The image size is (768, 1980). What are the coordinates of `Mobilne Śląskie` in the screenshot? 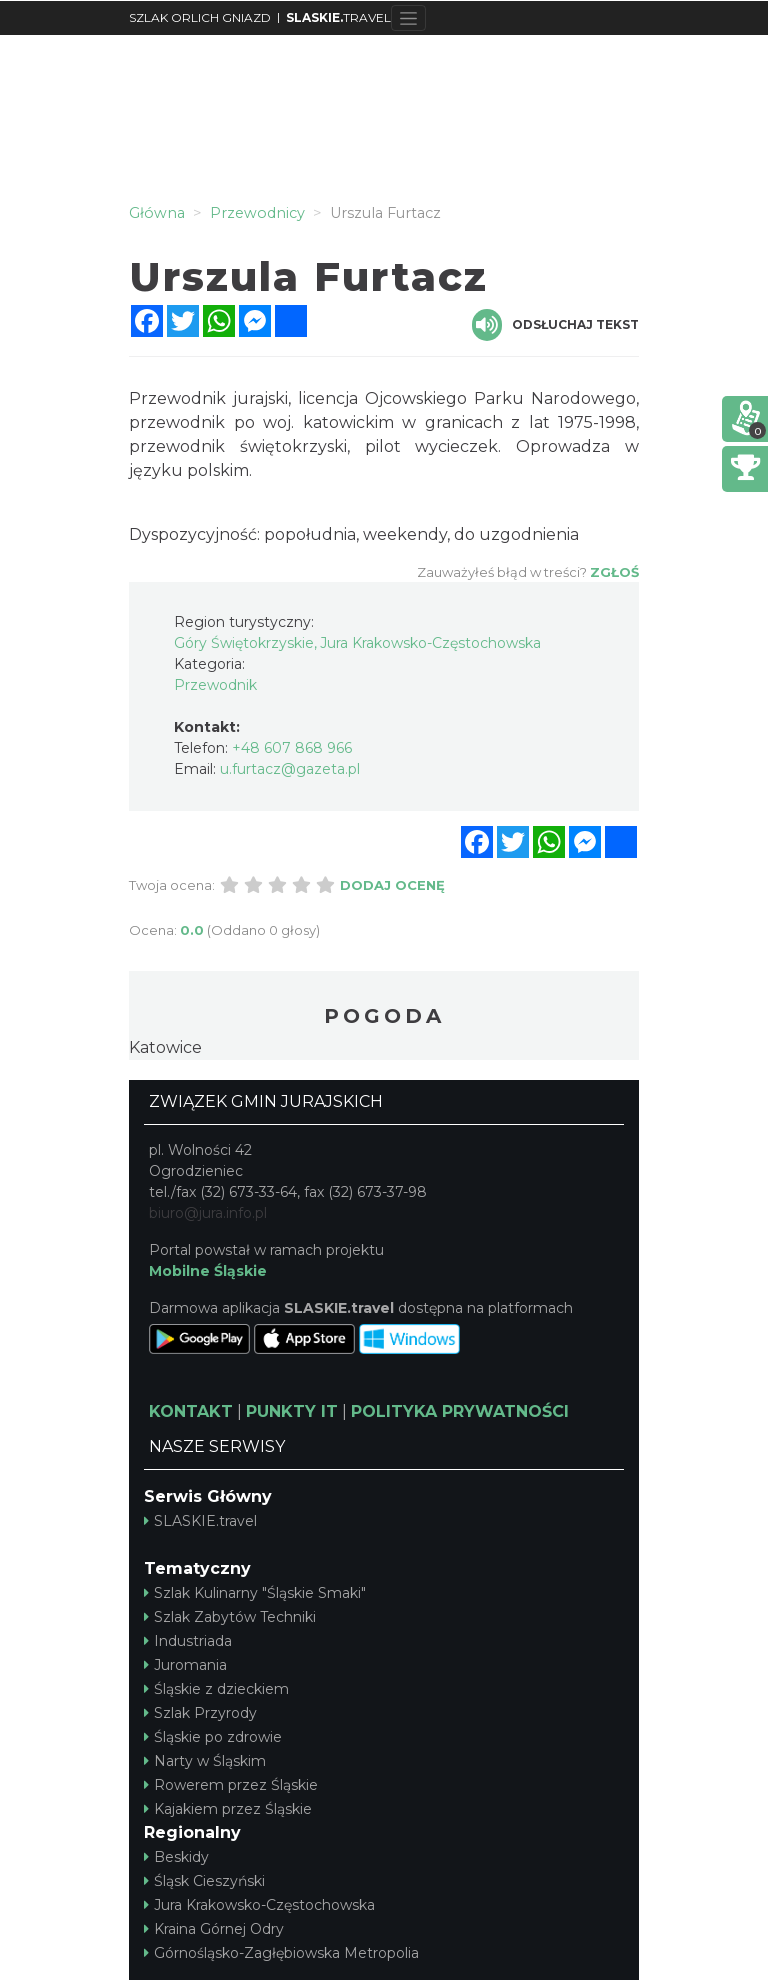 It's located at (208, 1271).